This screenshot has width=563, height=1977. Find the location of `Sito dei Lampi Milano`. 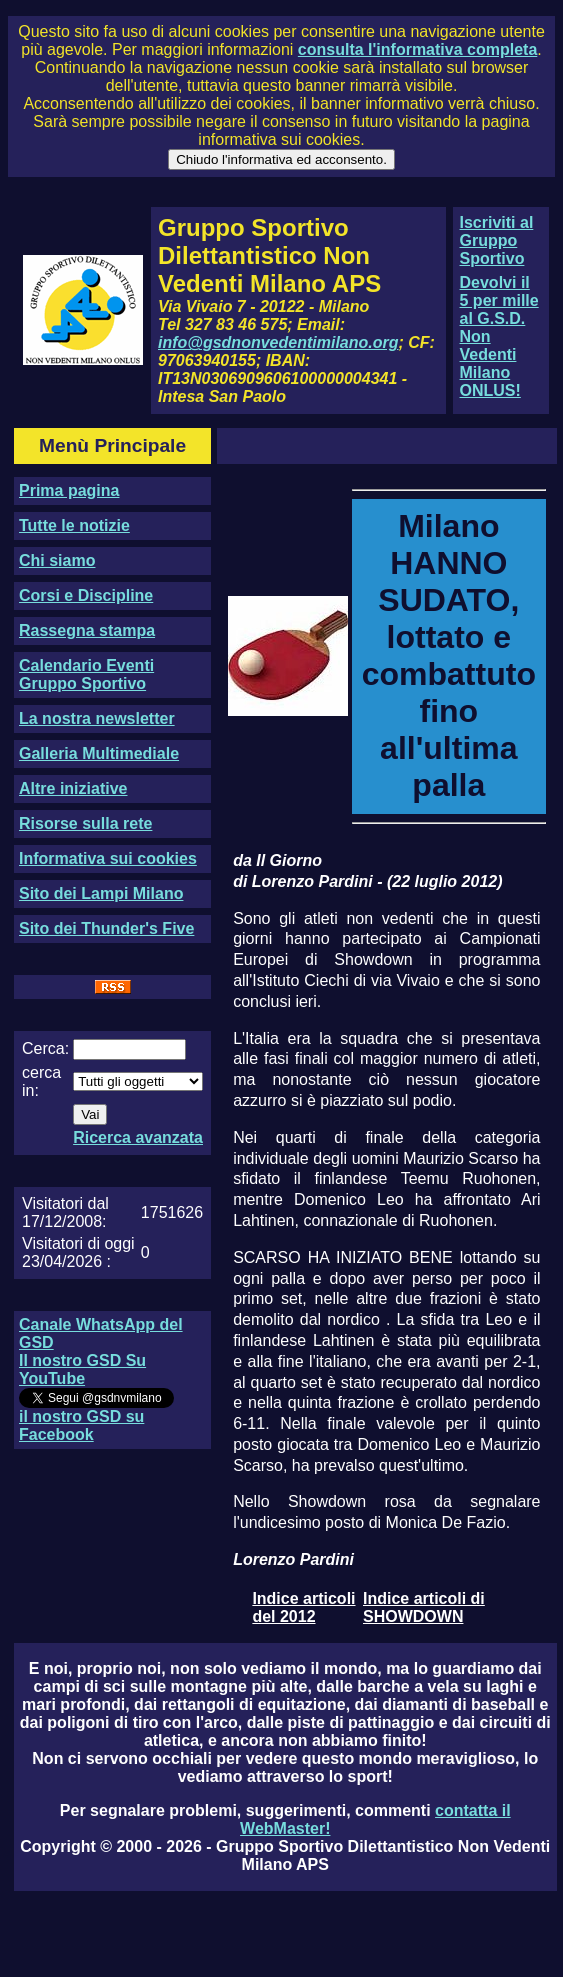

Sito dei Lampi Milano is located at coordinates (101, 893).